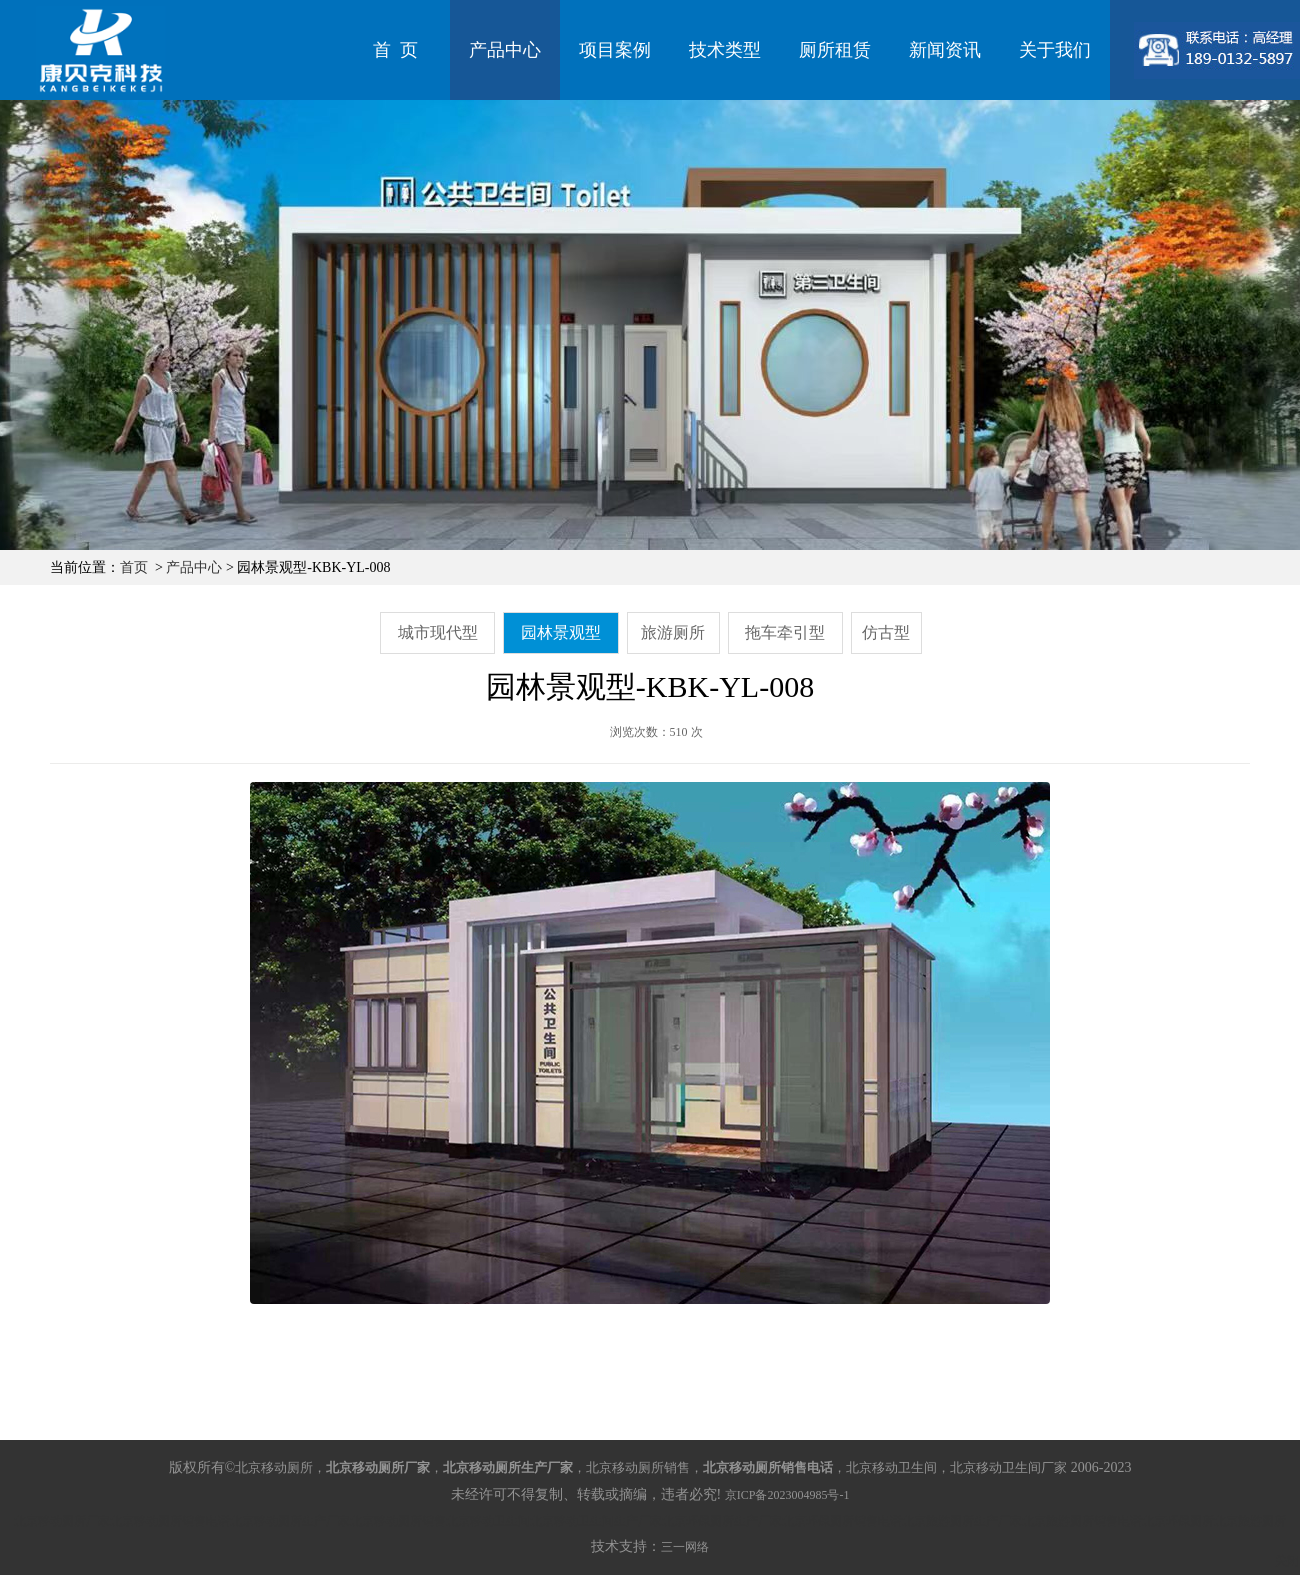 Image resolution: width=1300 pixels, height=1575 pixels. I want to click on 京ICP备2023004985号-1, so click(787, 1495).